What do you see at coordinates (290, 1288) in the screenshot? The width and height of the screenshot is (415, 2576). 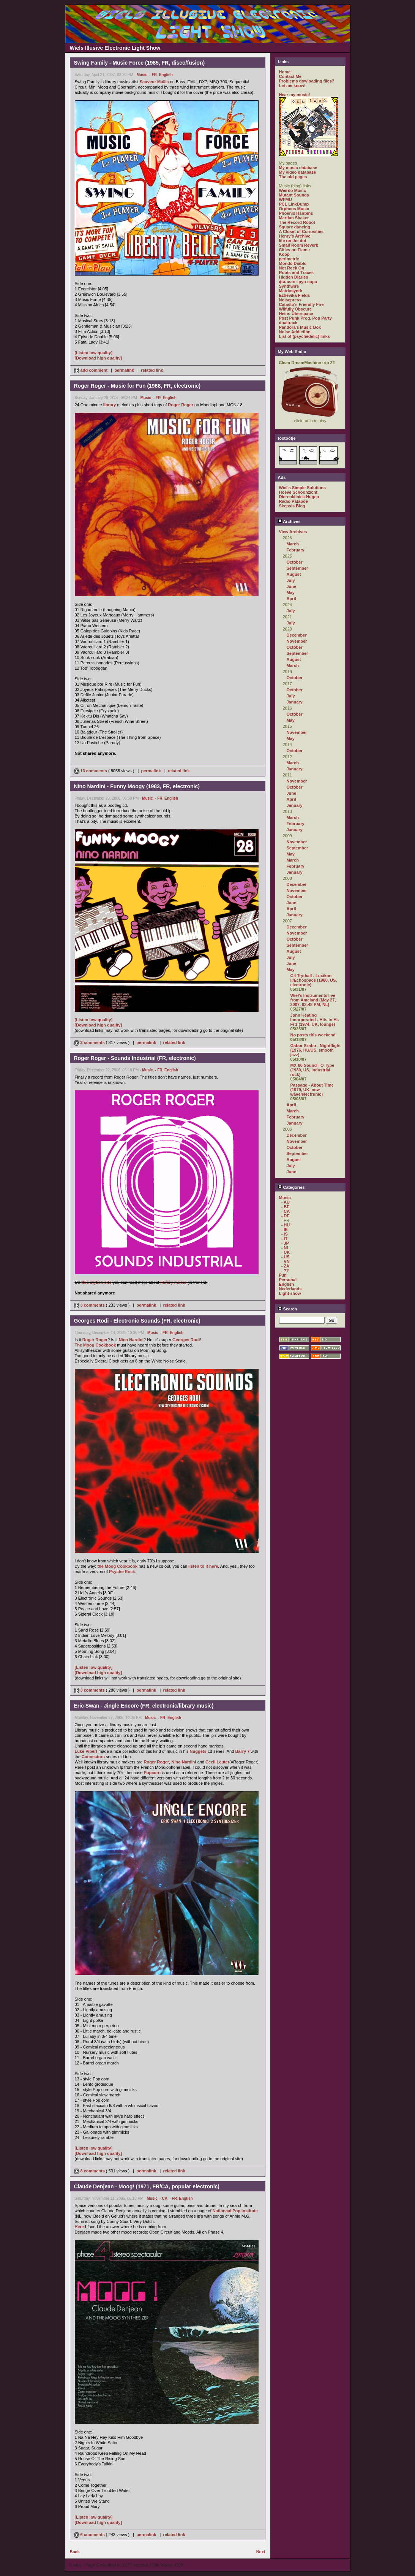 I see `Nederlands` at bounding box center [290, 1288].